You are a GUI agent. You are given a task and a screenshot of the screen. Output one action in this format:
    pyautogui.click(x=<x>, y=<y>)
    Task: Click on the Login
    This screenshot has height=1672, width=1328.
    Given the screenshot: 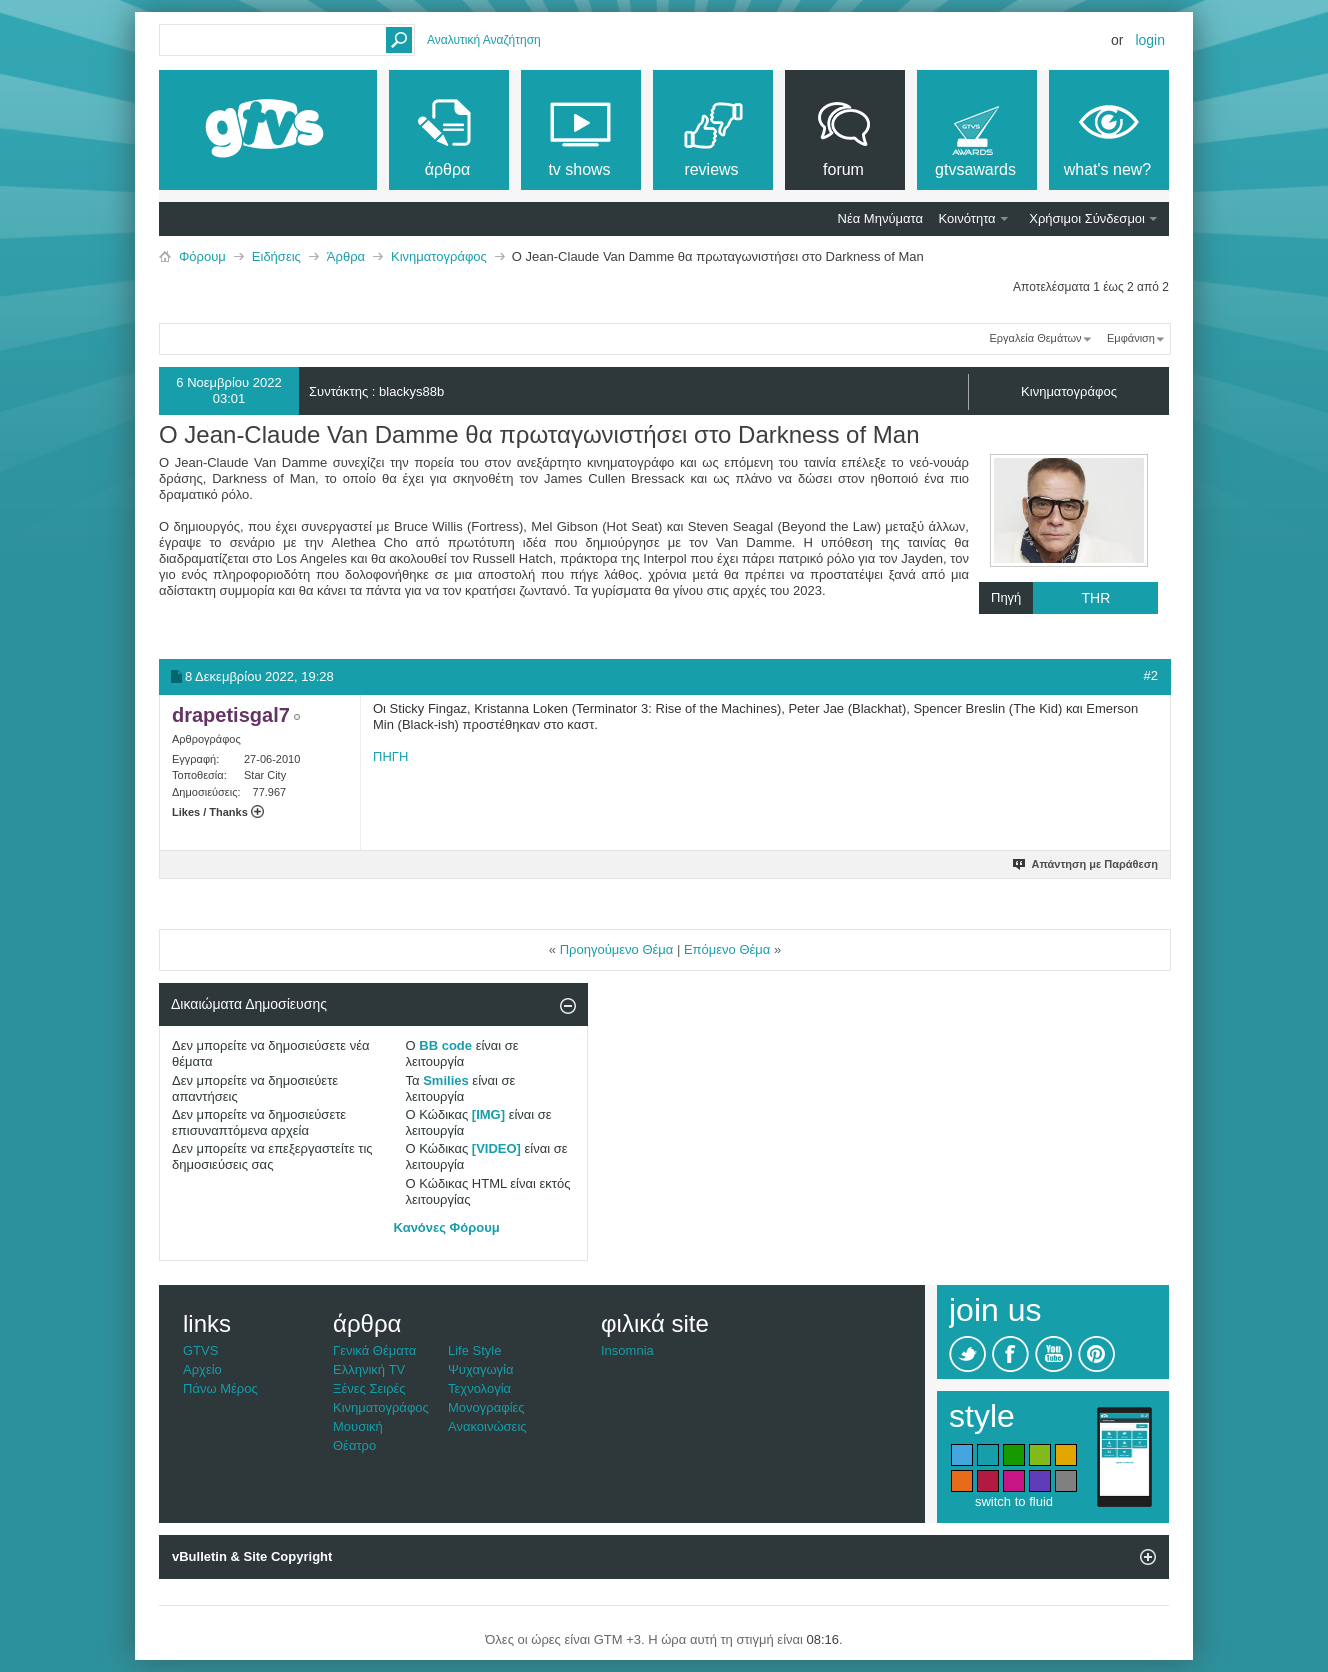 What is the action you would take?
    pyautogui.click(x=1150, y=40)
    